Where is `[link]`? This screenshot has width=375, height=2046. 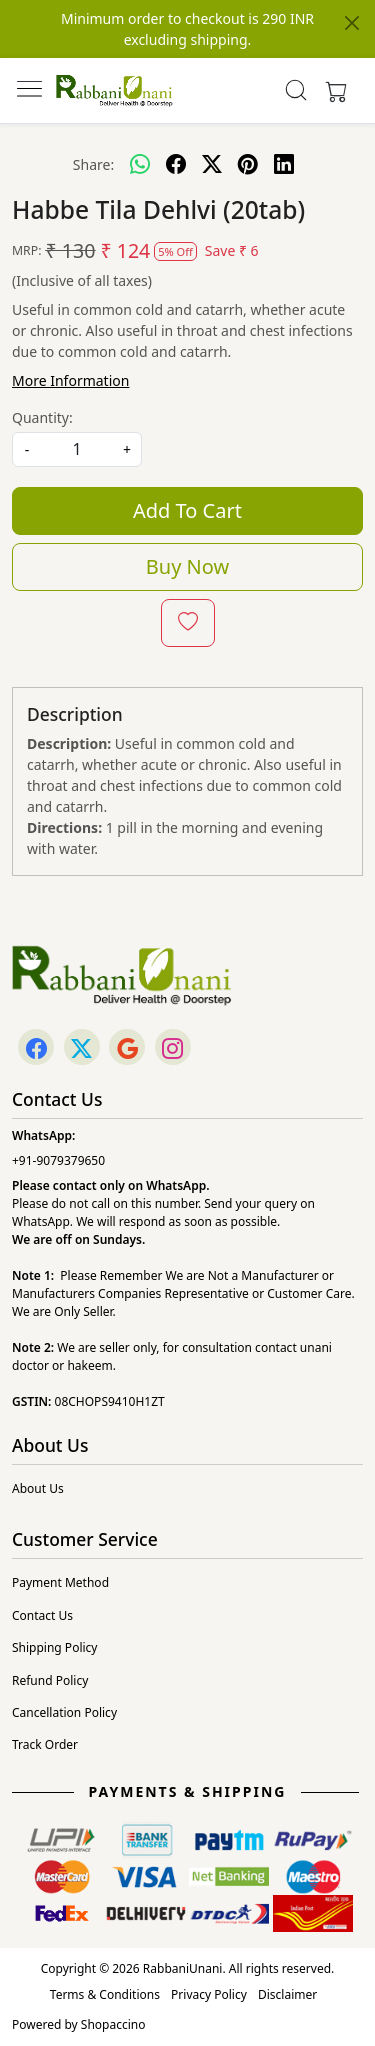
[link] is located at coordinates (295, 90).